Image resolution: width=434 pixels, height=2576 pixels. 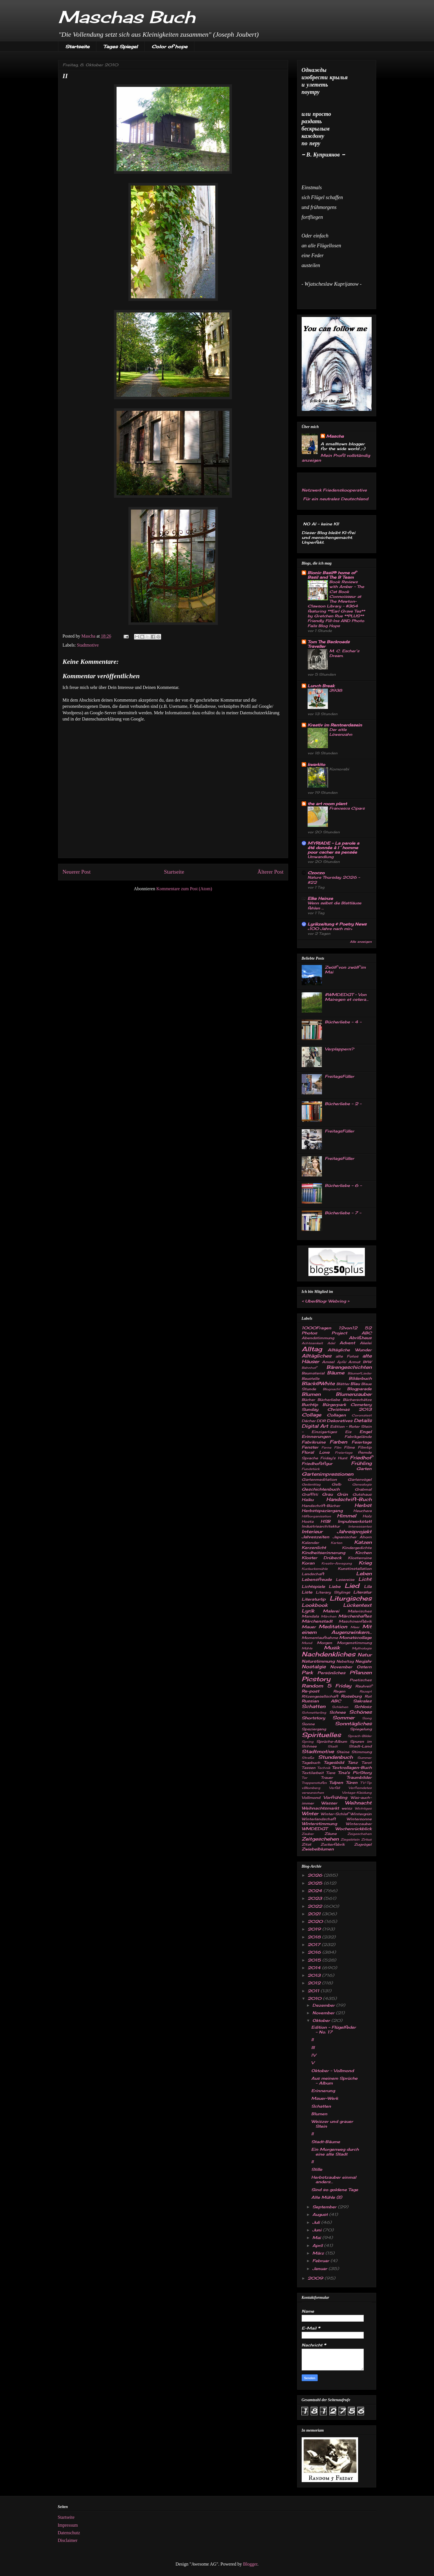 What do you see at coordinates (316, 764) in the screenshot?
I see `kwarkito` at bounding box center [316, 764].